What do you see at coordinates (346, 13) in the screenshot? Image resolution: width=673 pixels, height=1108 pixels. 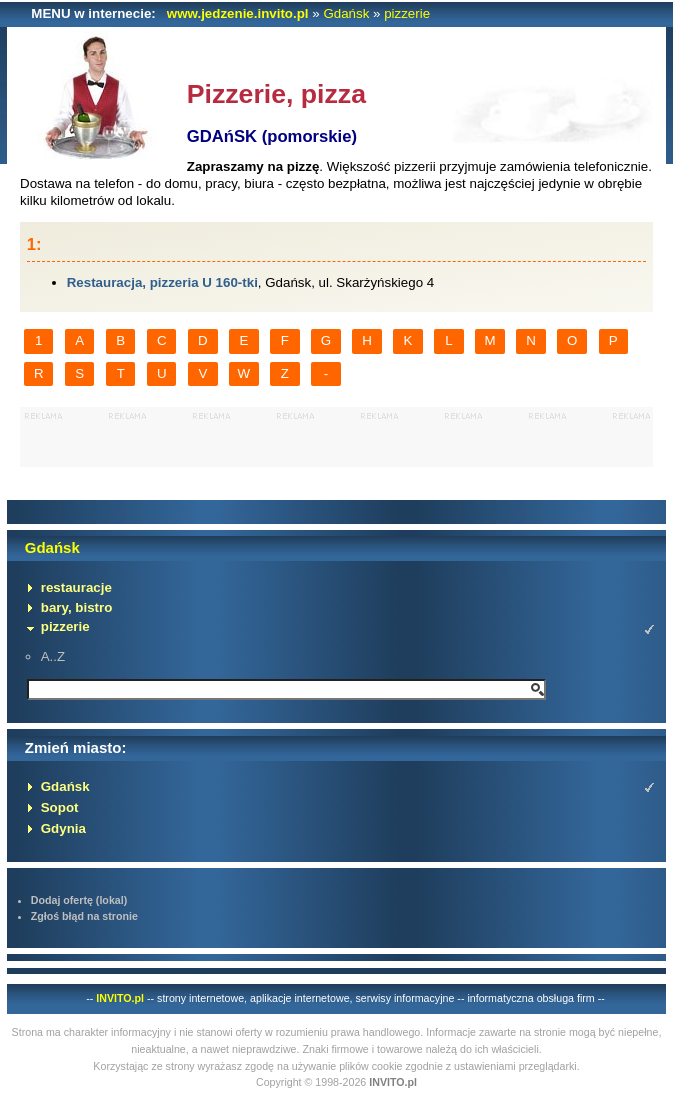 I see `Gdańsk` at bounding box center [346, 13].